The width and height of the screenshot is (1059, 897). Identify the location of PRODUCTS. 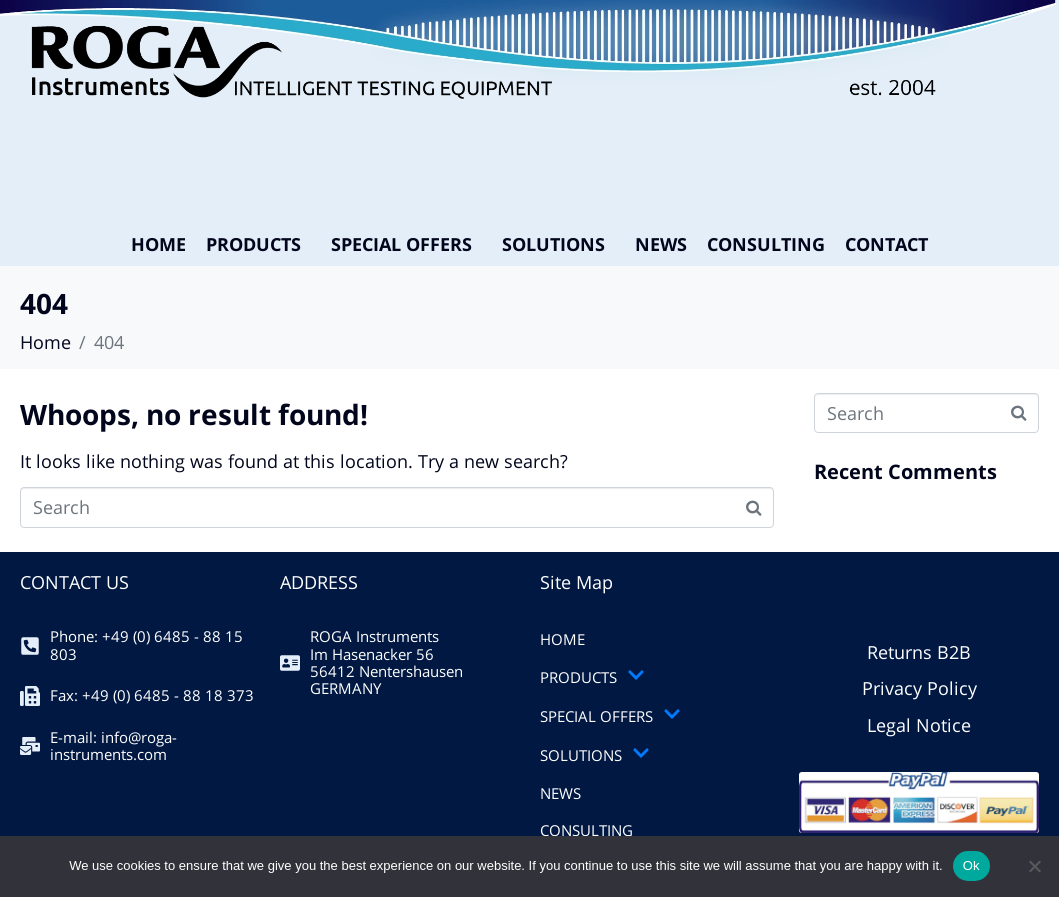
(253, 244).